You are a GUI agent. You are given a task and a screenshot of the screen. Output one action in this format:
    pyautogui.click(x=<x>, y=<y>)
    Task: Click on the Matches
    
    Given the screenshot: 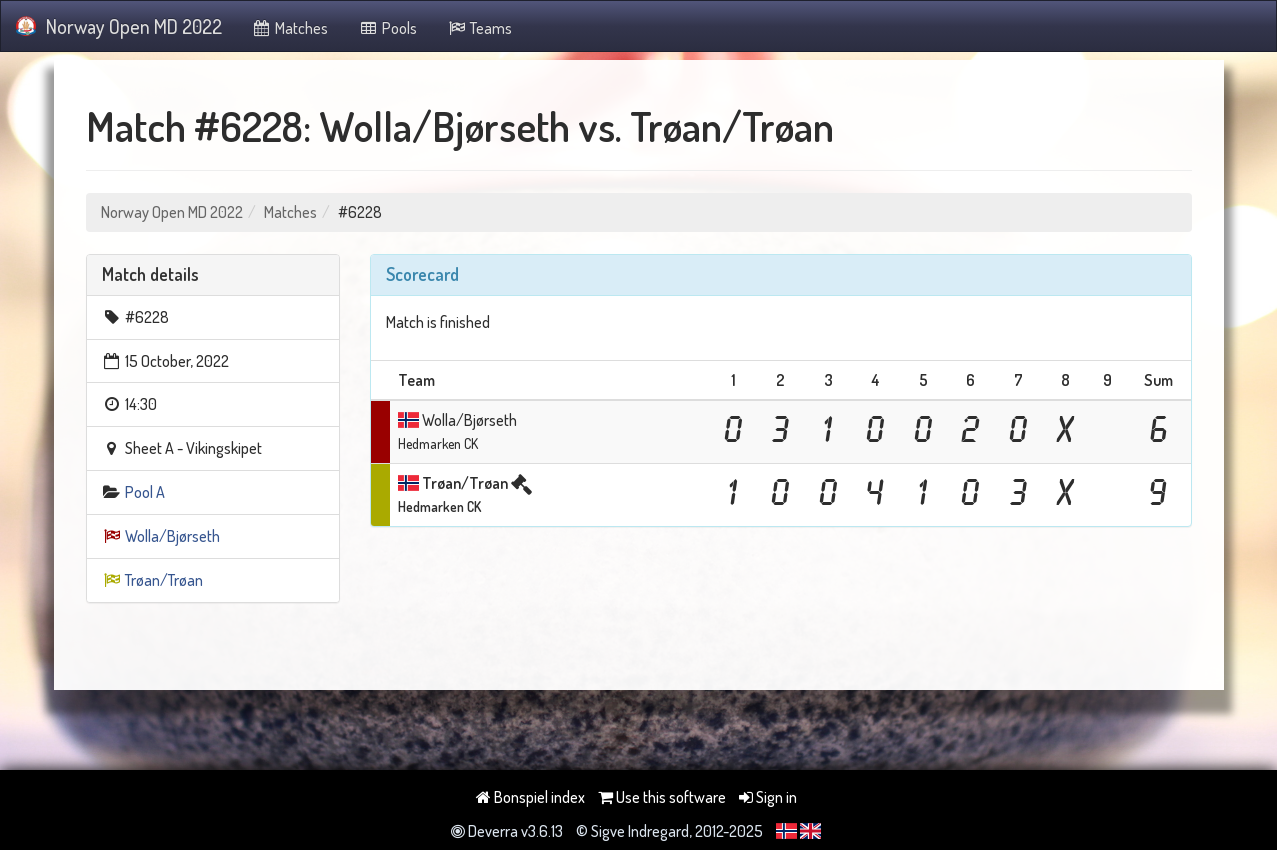 What is the action you would take?
    pyautogui.click(x=290, y=28)
    